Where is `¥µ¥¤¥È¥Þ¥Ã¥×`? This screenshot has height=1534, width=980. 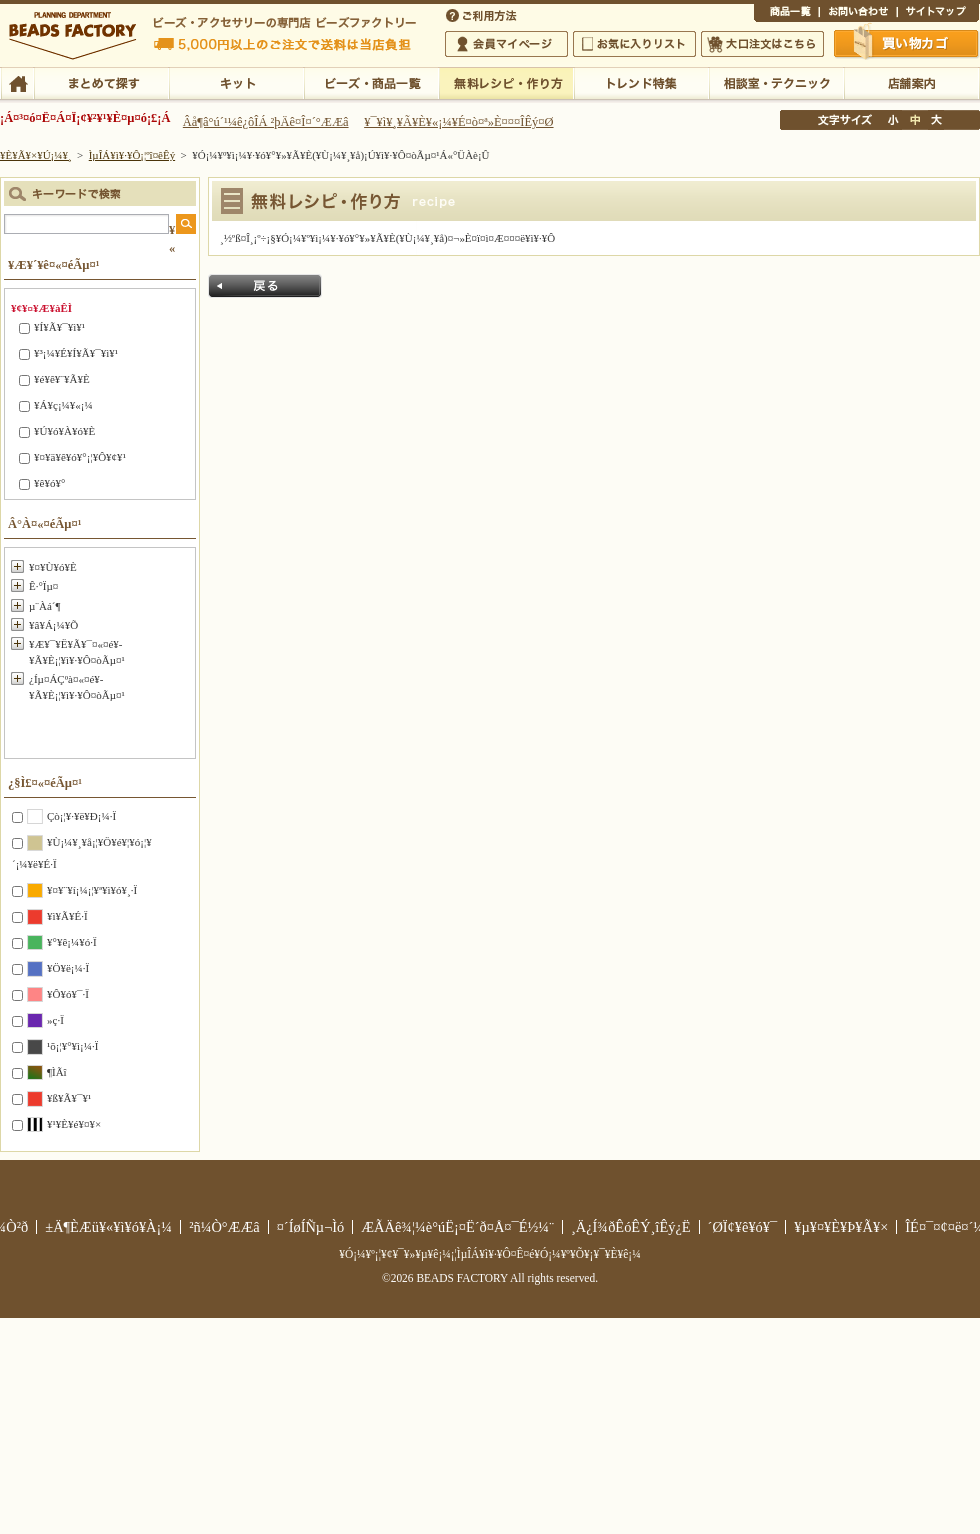 ¥µ¥¤¥È¥Þ¥Ã¥× is located at coordinates (938, 14).